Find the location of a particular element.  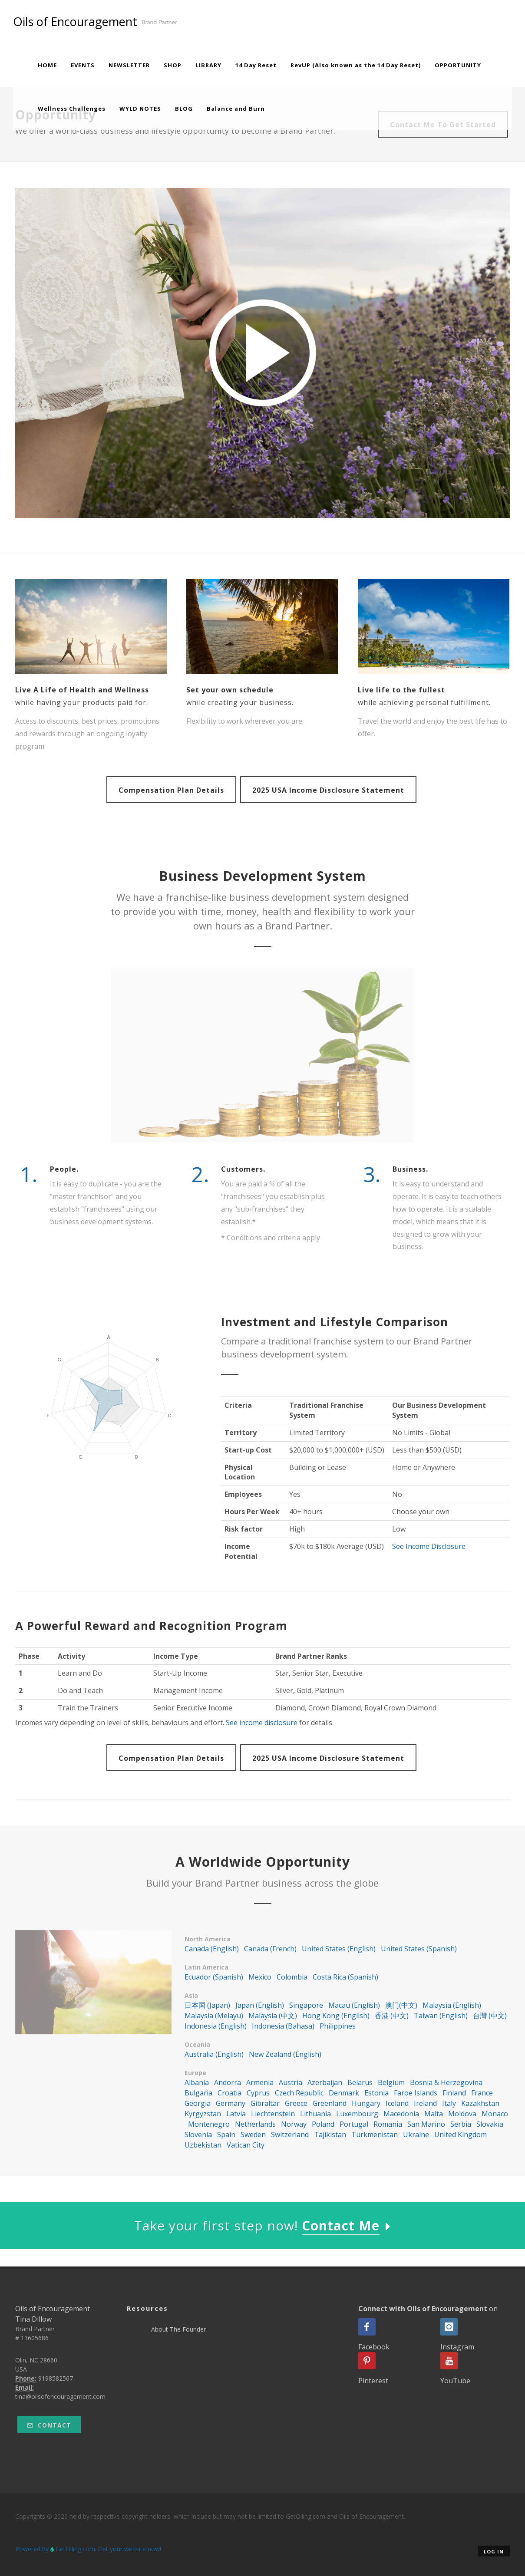

San Marino is located at coordinates (426, 2124).